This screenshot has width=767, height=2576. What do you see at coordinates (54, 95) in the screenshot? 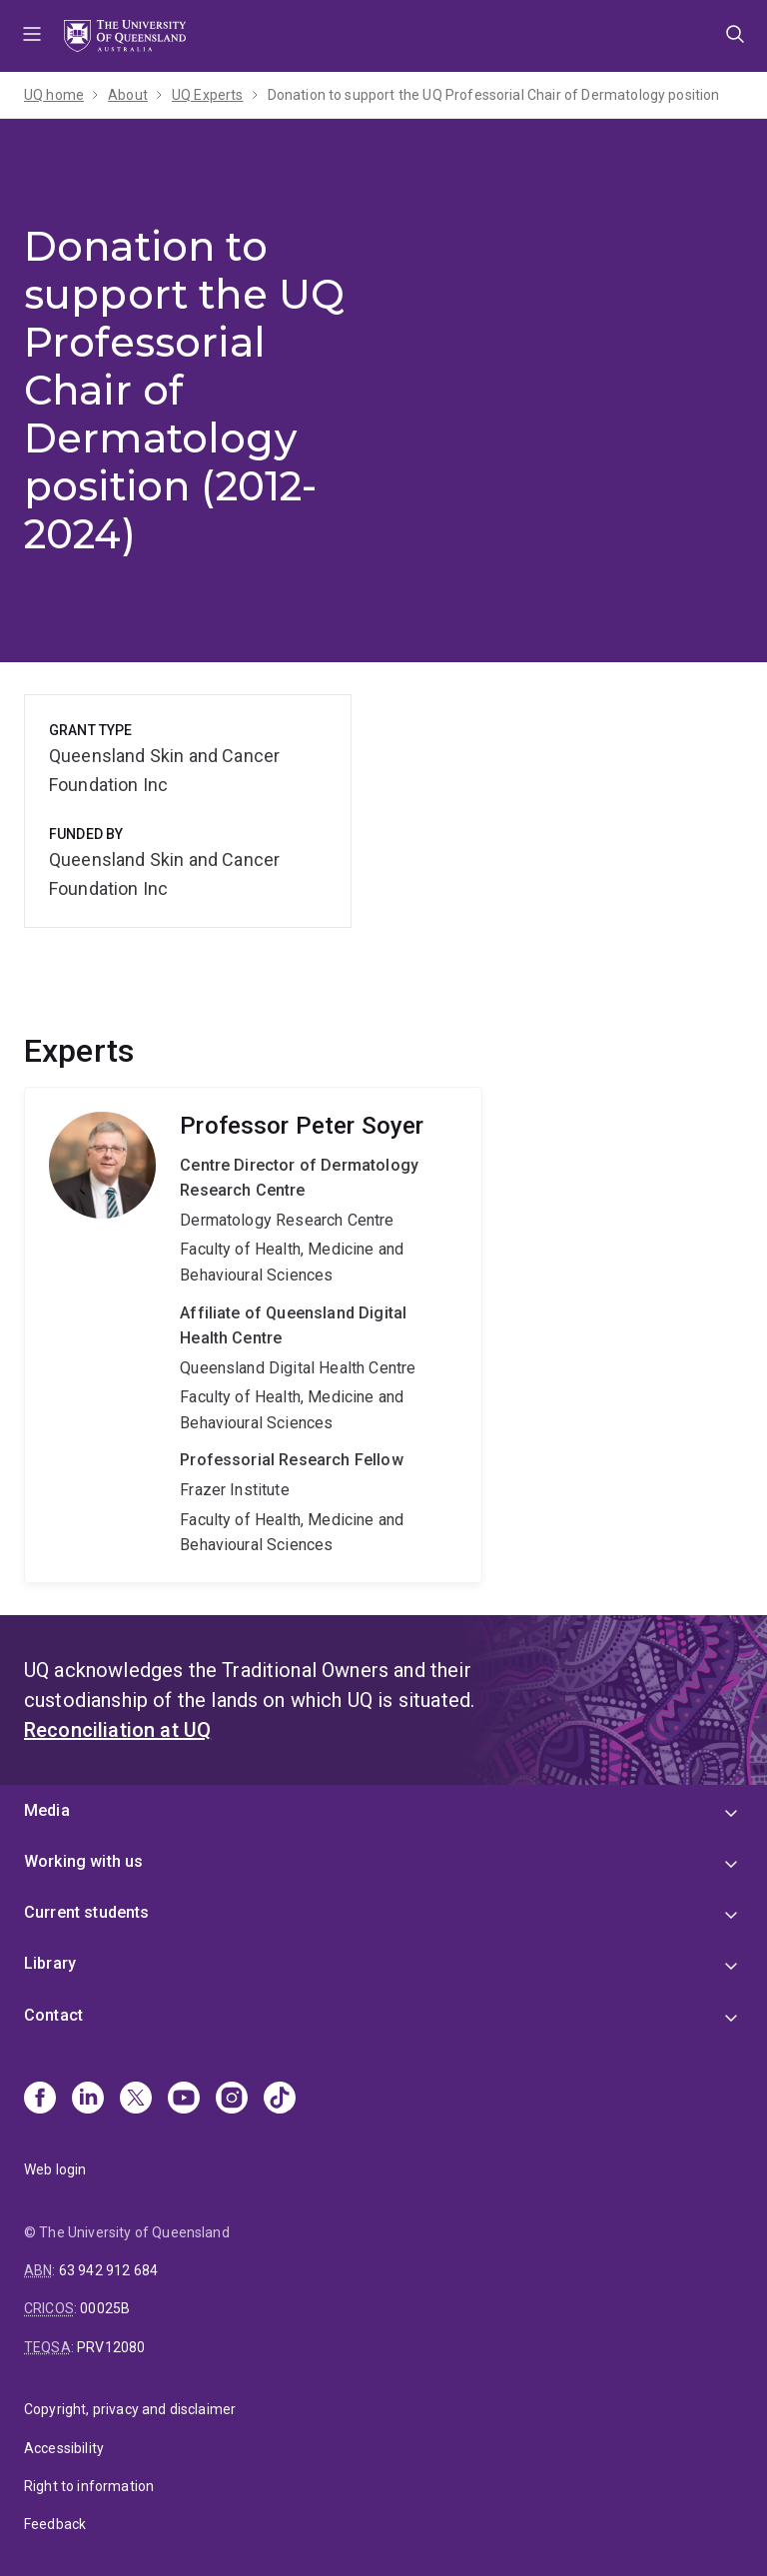
I see `UQ home` at bounding box center [54, 95].